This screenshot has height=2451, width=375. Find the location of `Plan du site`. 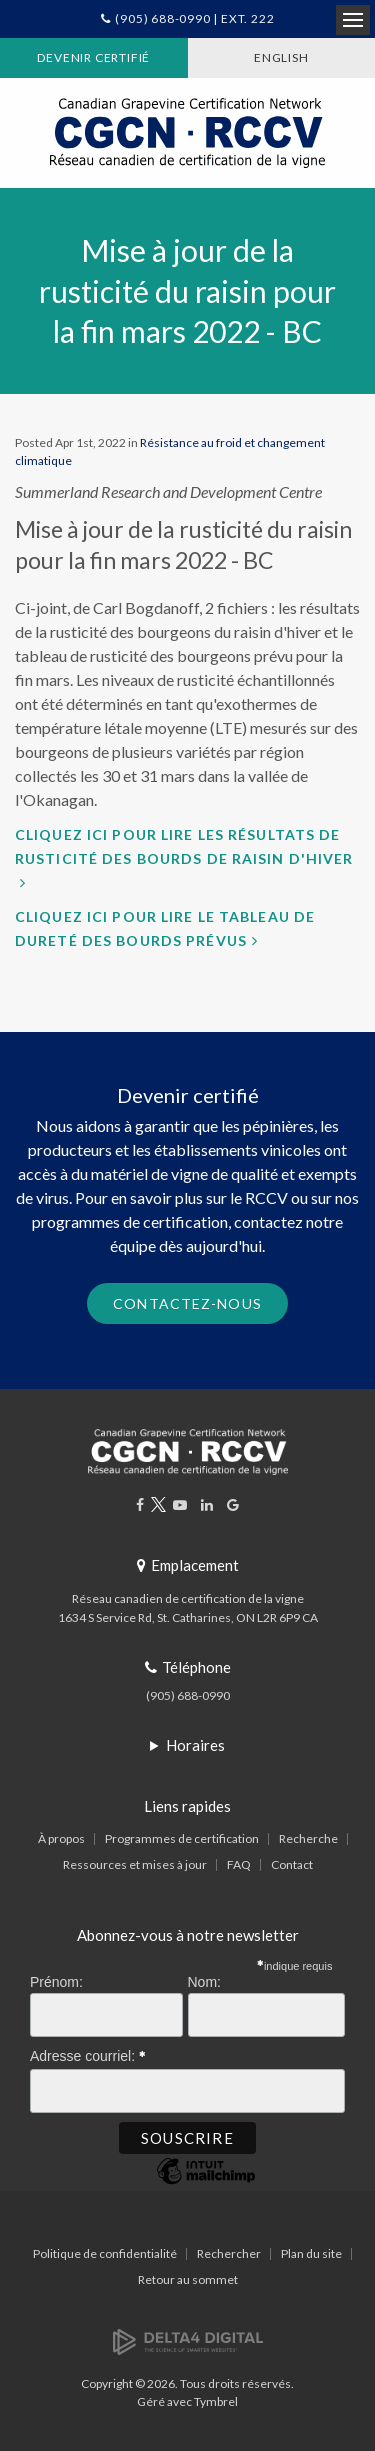

Plan du site is located at coordinates (311, 2253).